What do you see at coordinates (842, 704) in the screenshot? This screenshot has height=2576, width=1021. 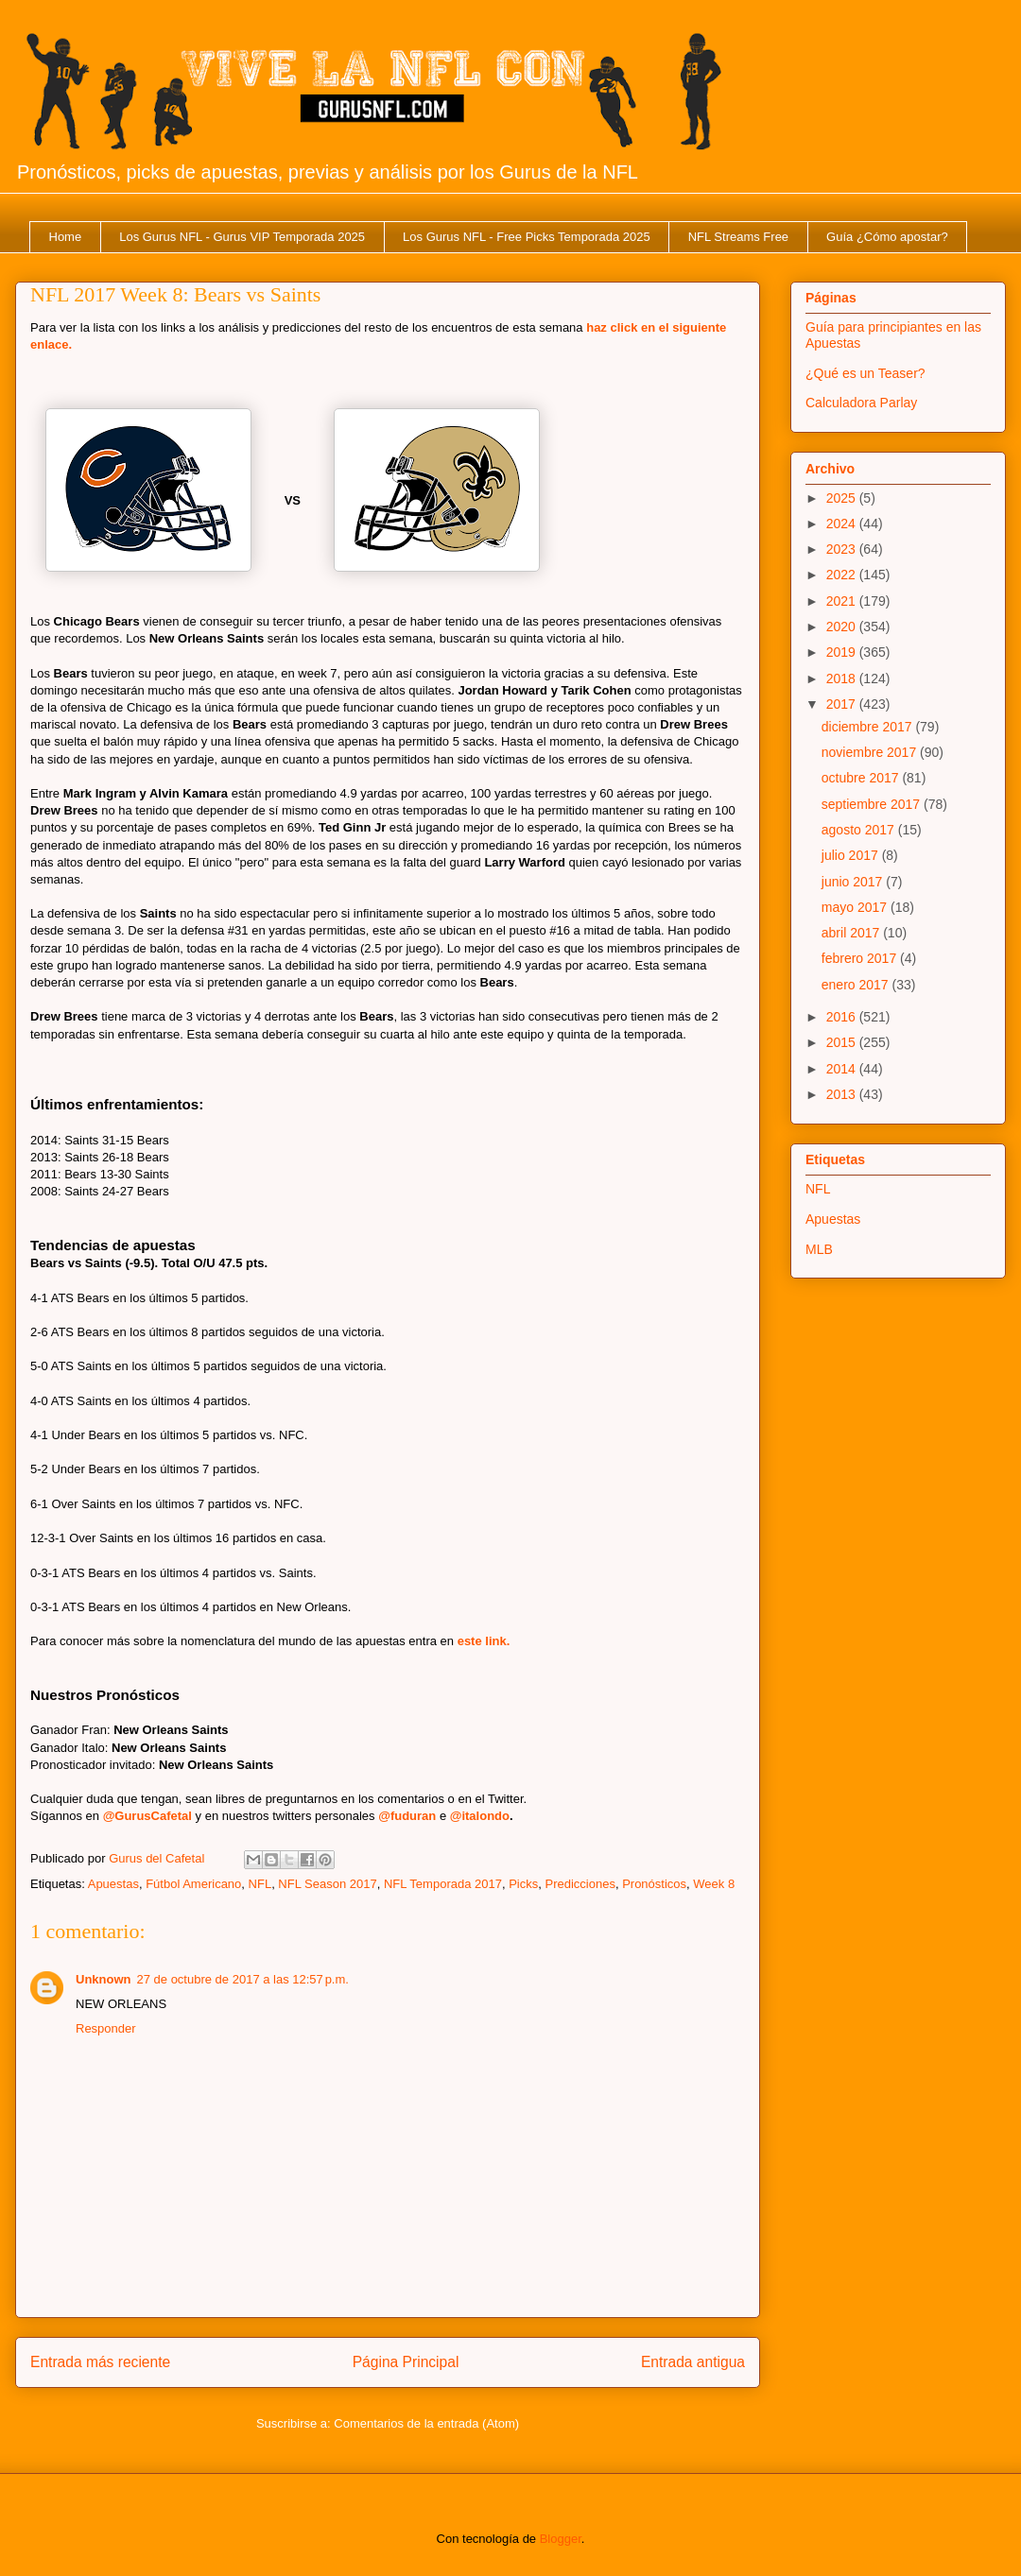 I see `2017` at bounding box center [842, 704].